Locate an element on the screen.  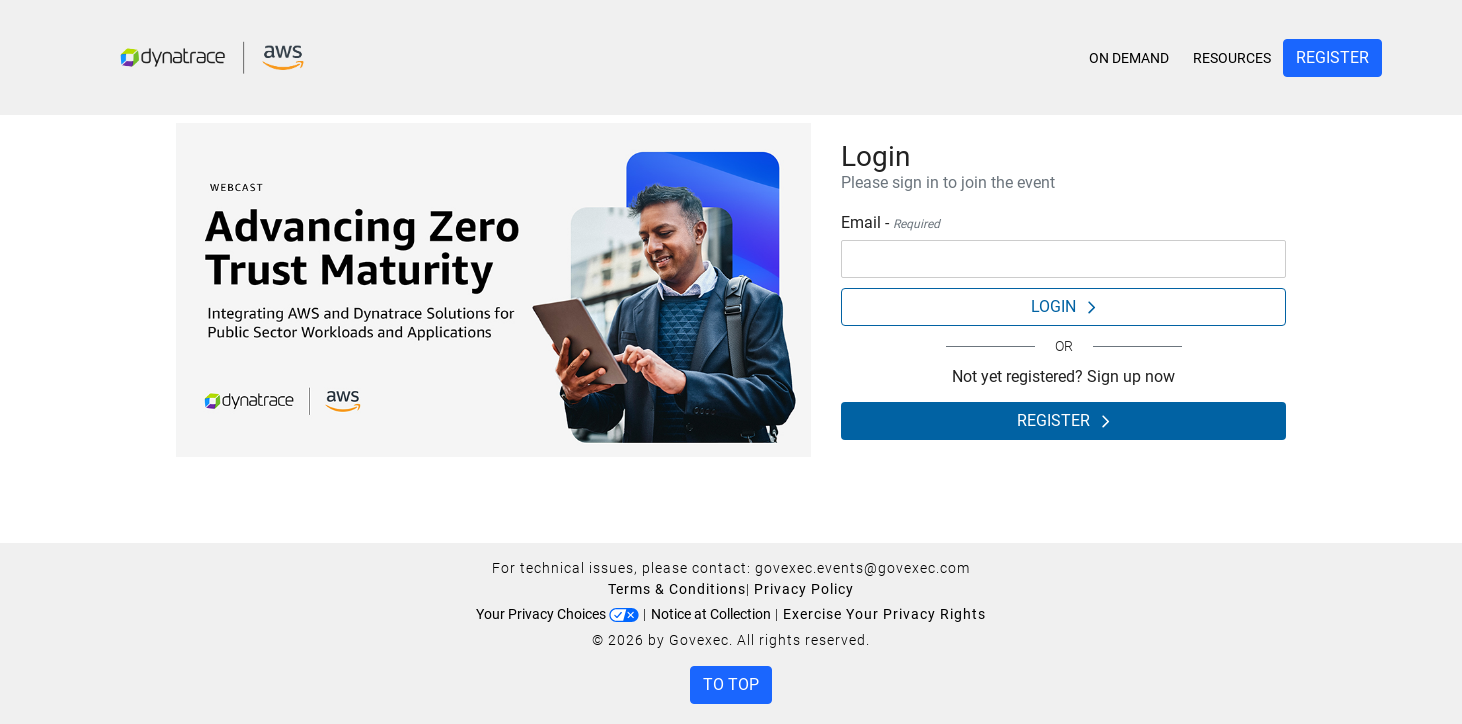
Login is located at coordinates (1063, 306).